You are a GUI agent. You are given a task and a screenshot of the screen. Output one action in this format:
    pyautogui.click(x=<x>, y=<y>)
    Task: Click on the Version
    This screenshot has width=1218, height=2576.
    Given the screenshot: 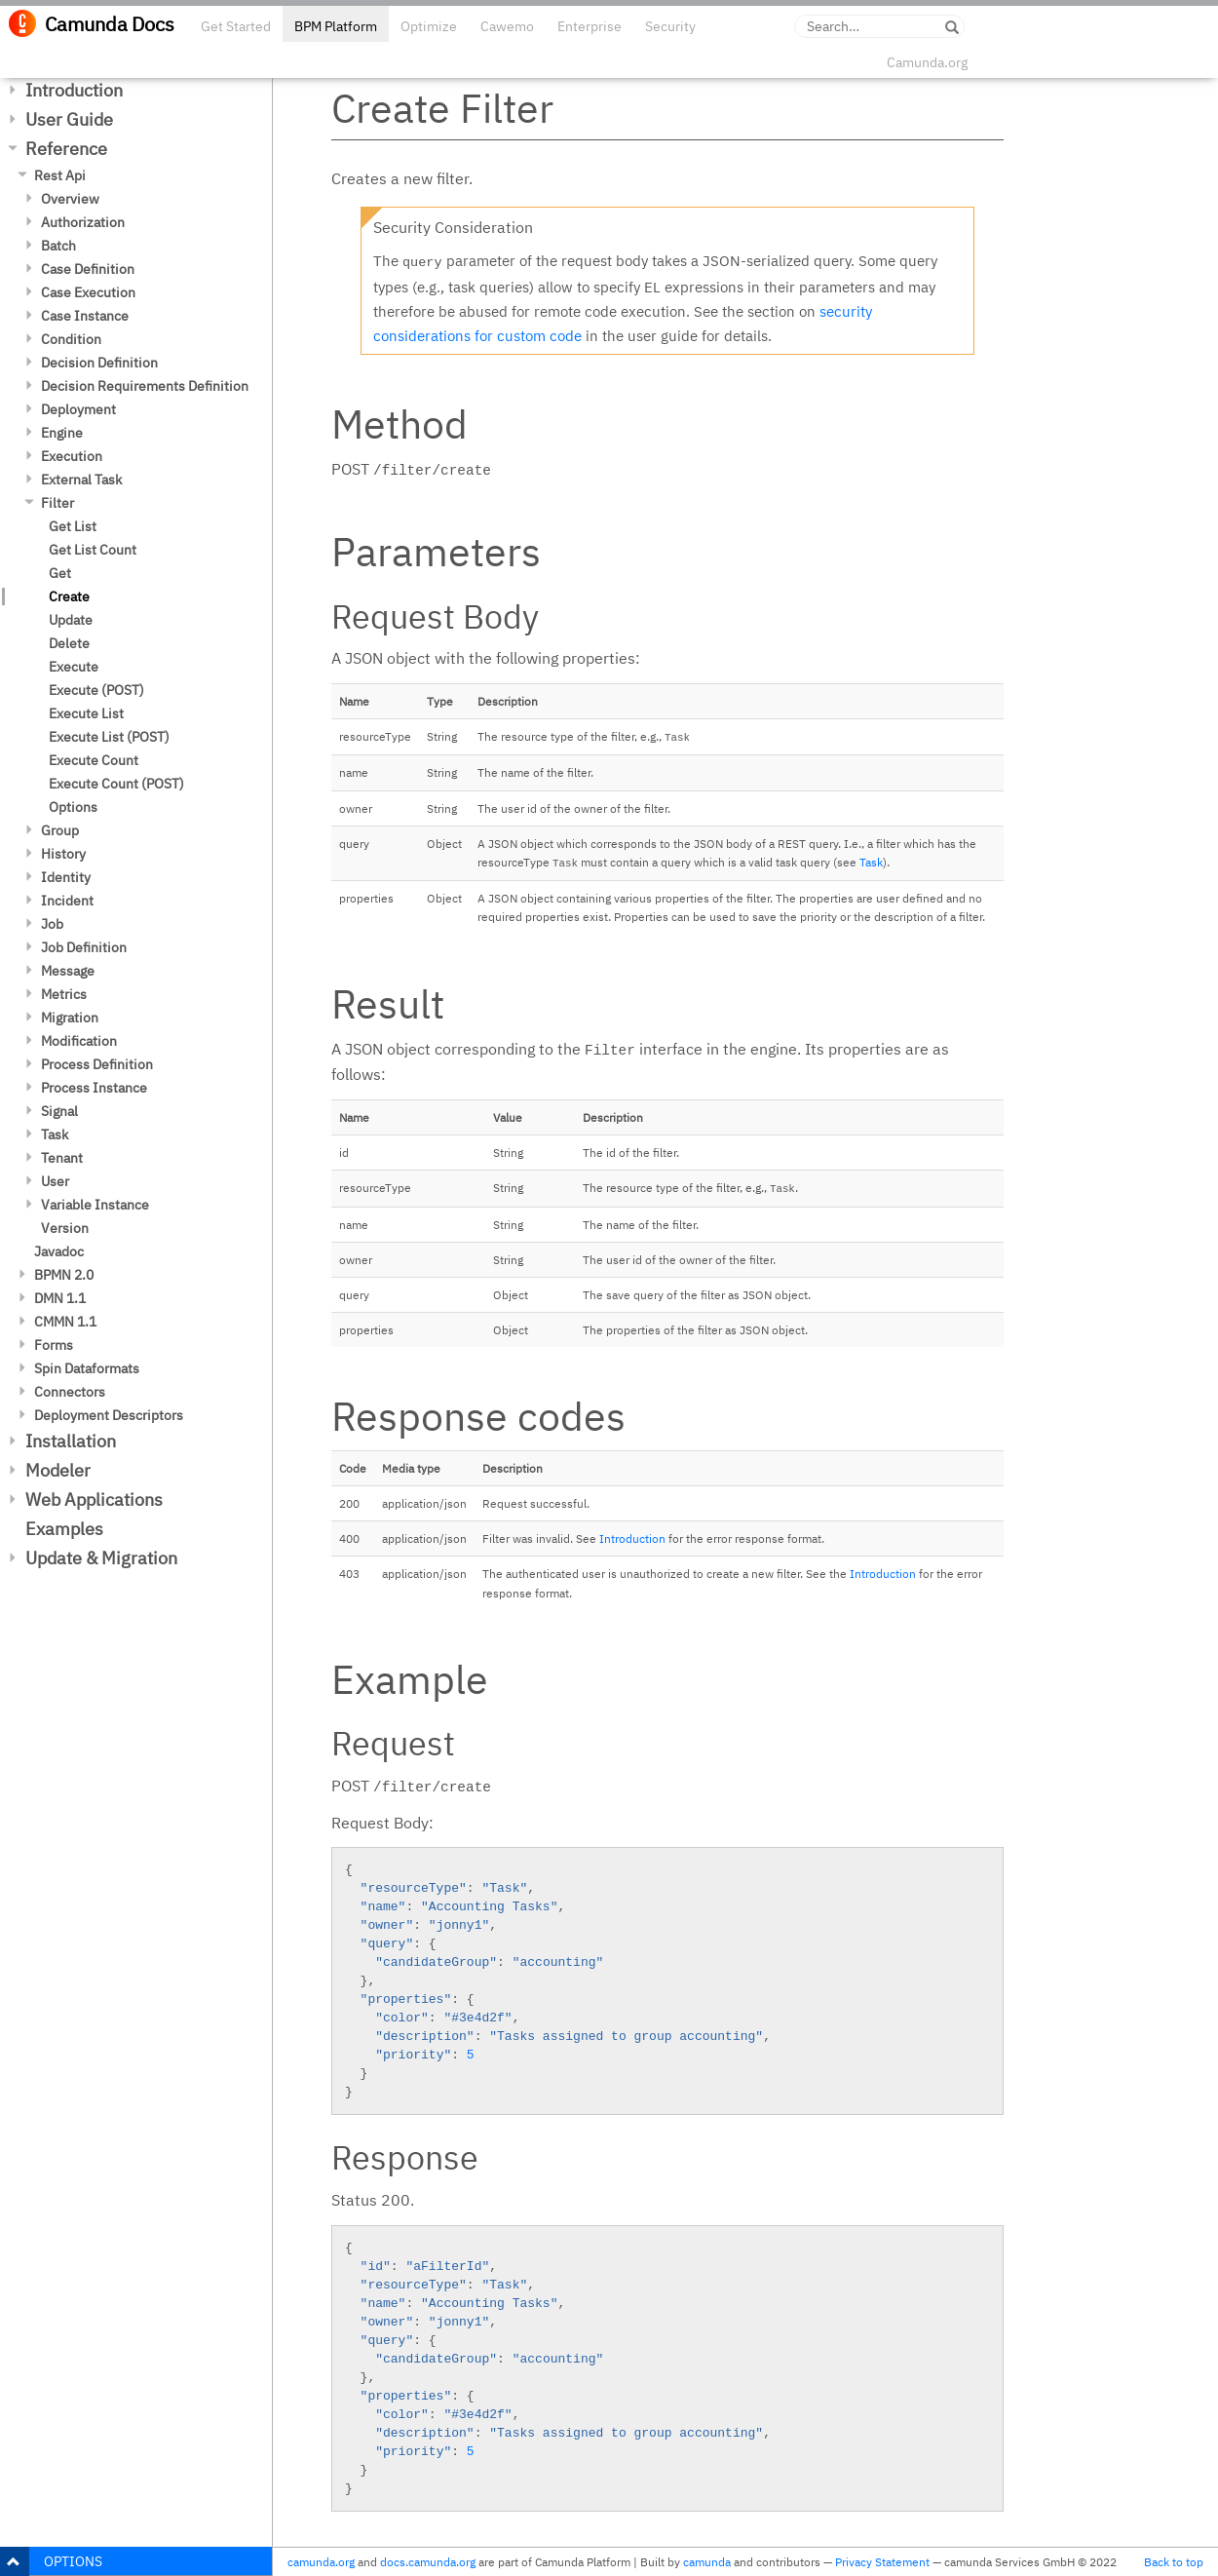 What is the action you would take?
    pyautogui.click(x=65, y=1228)
    